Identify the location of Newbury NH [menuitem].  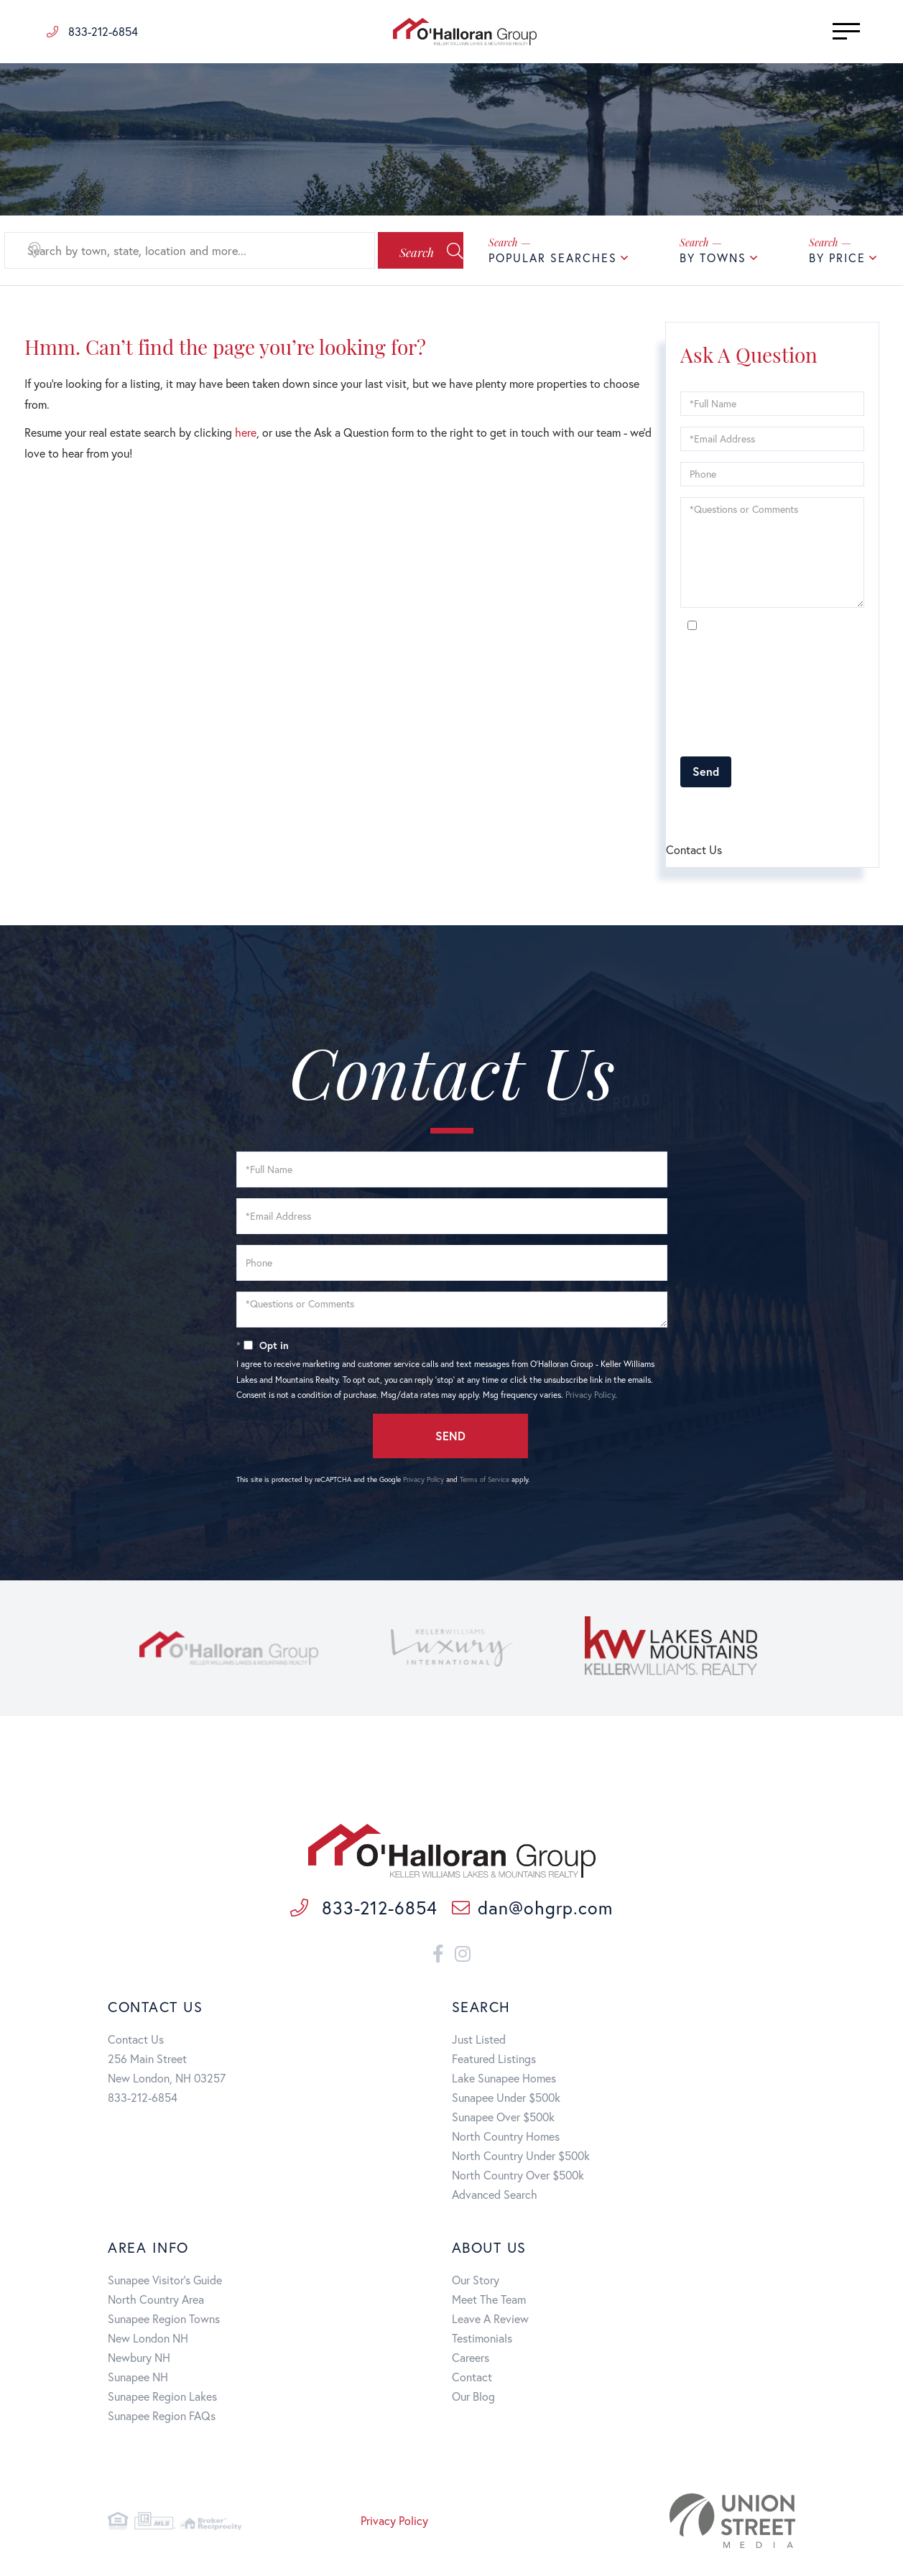
(139, 2360).